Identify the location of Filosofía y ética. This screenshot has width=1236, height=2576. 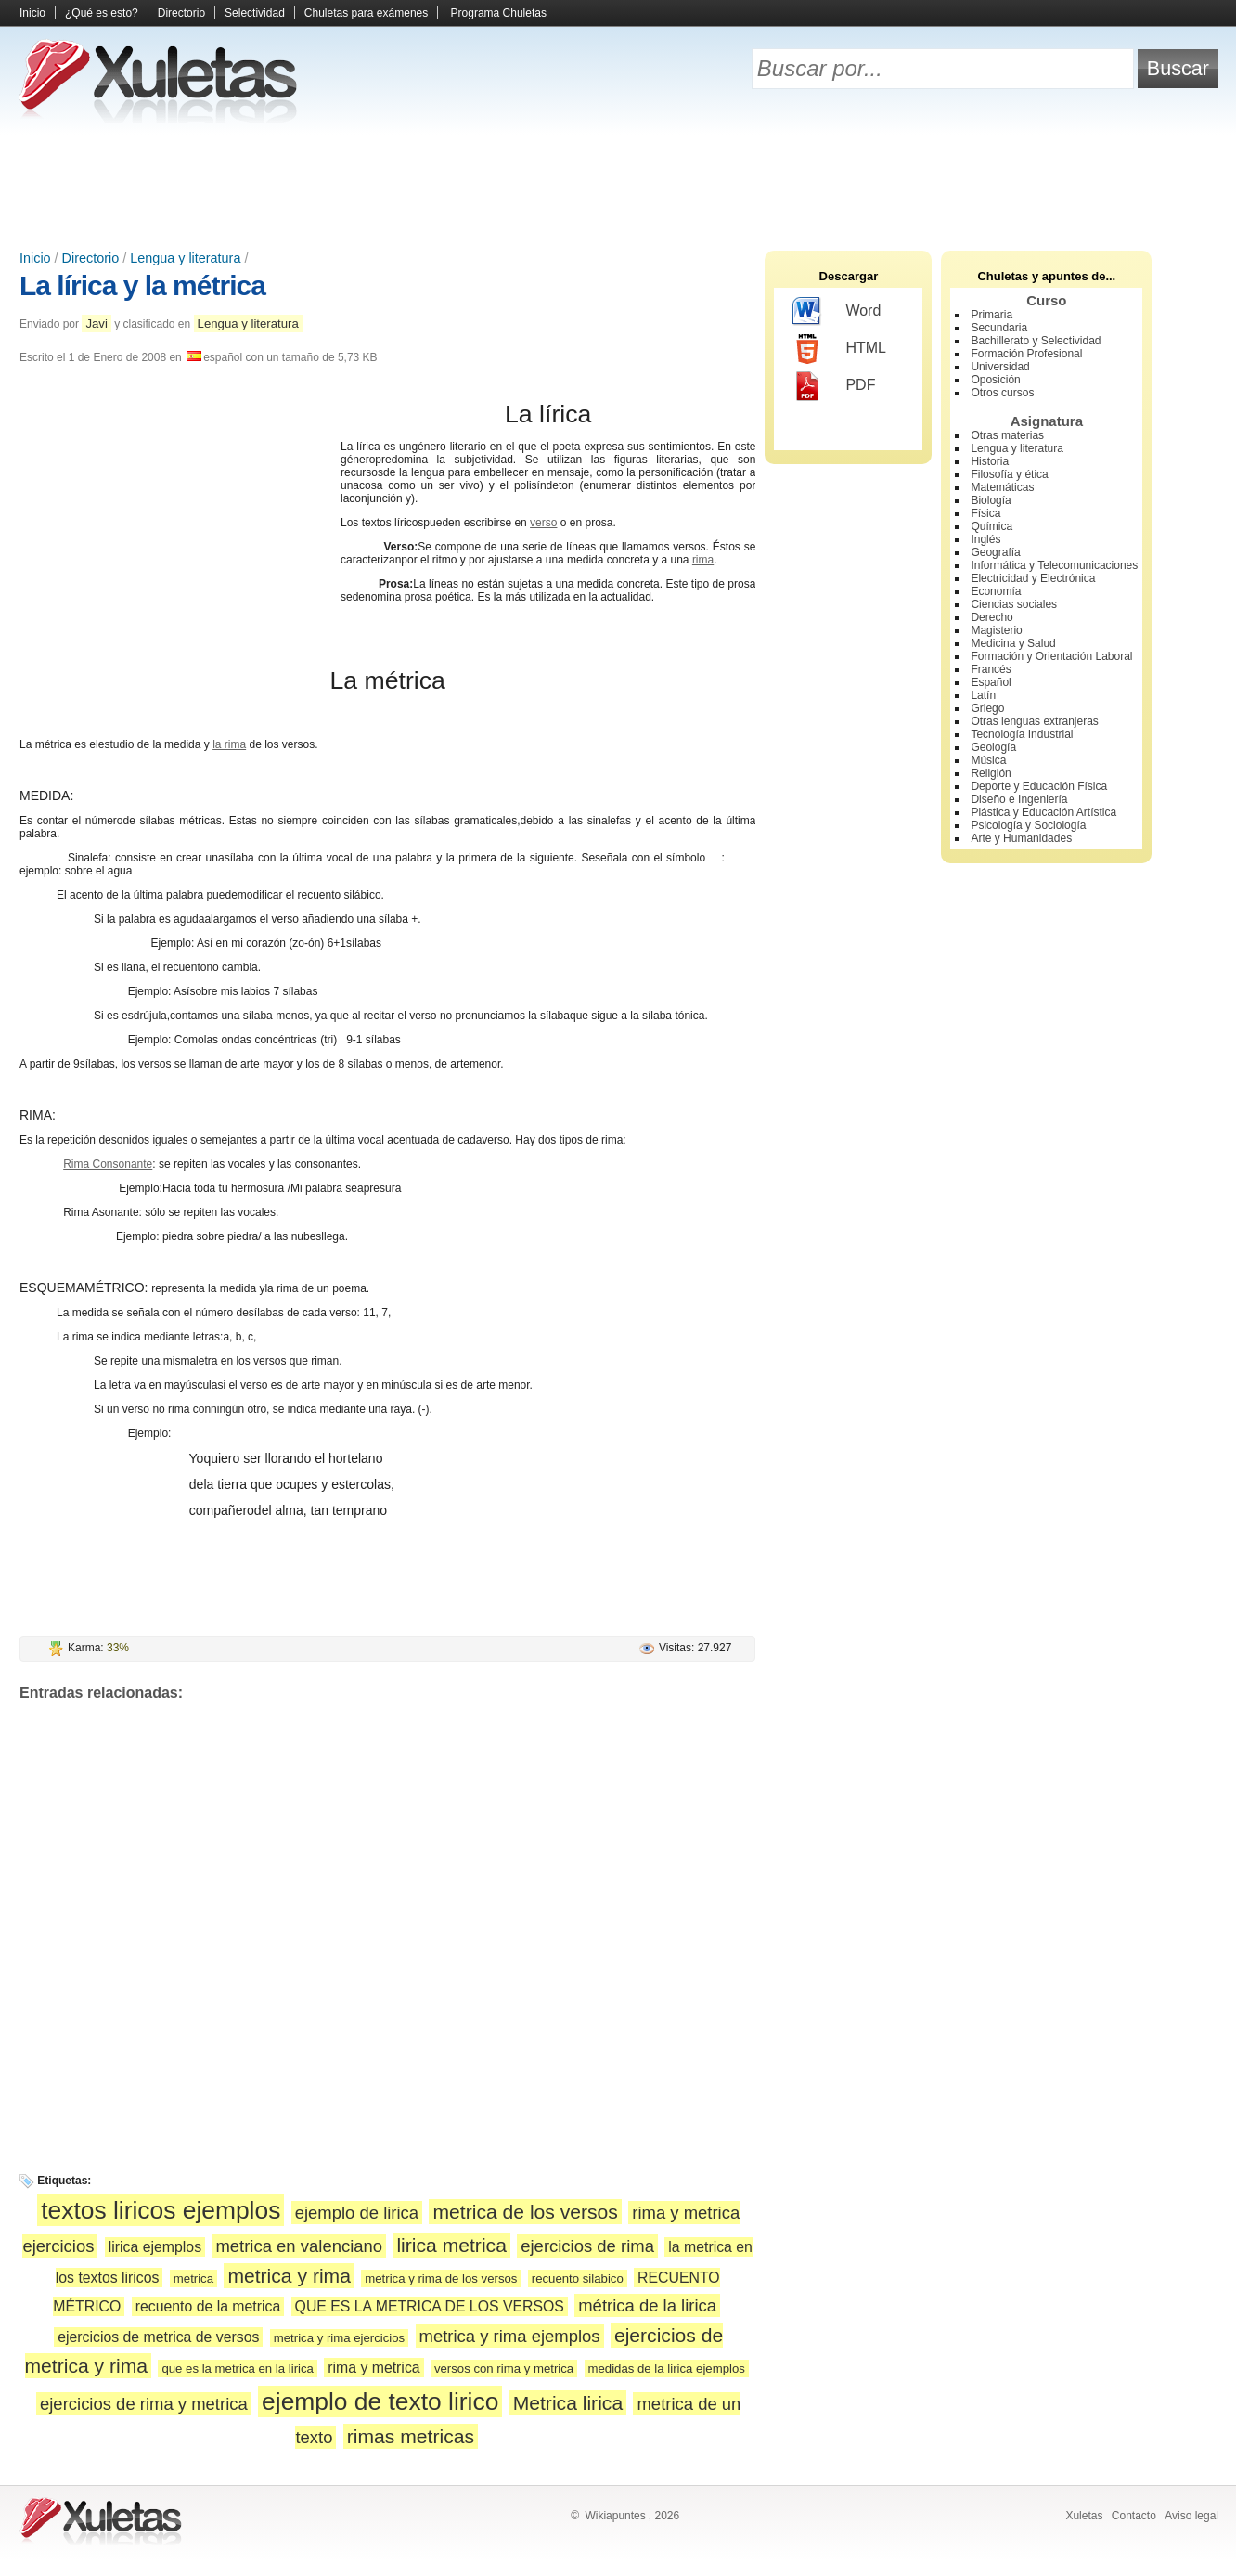
(1009, 474).